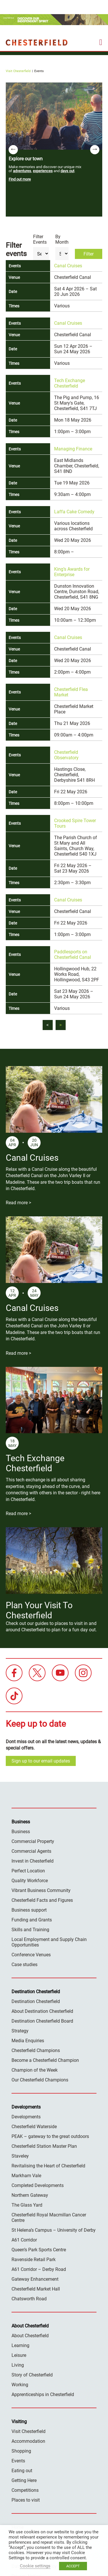  I want to click on Getting Here, so click(24, 2480).